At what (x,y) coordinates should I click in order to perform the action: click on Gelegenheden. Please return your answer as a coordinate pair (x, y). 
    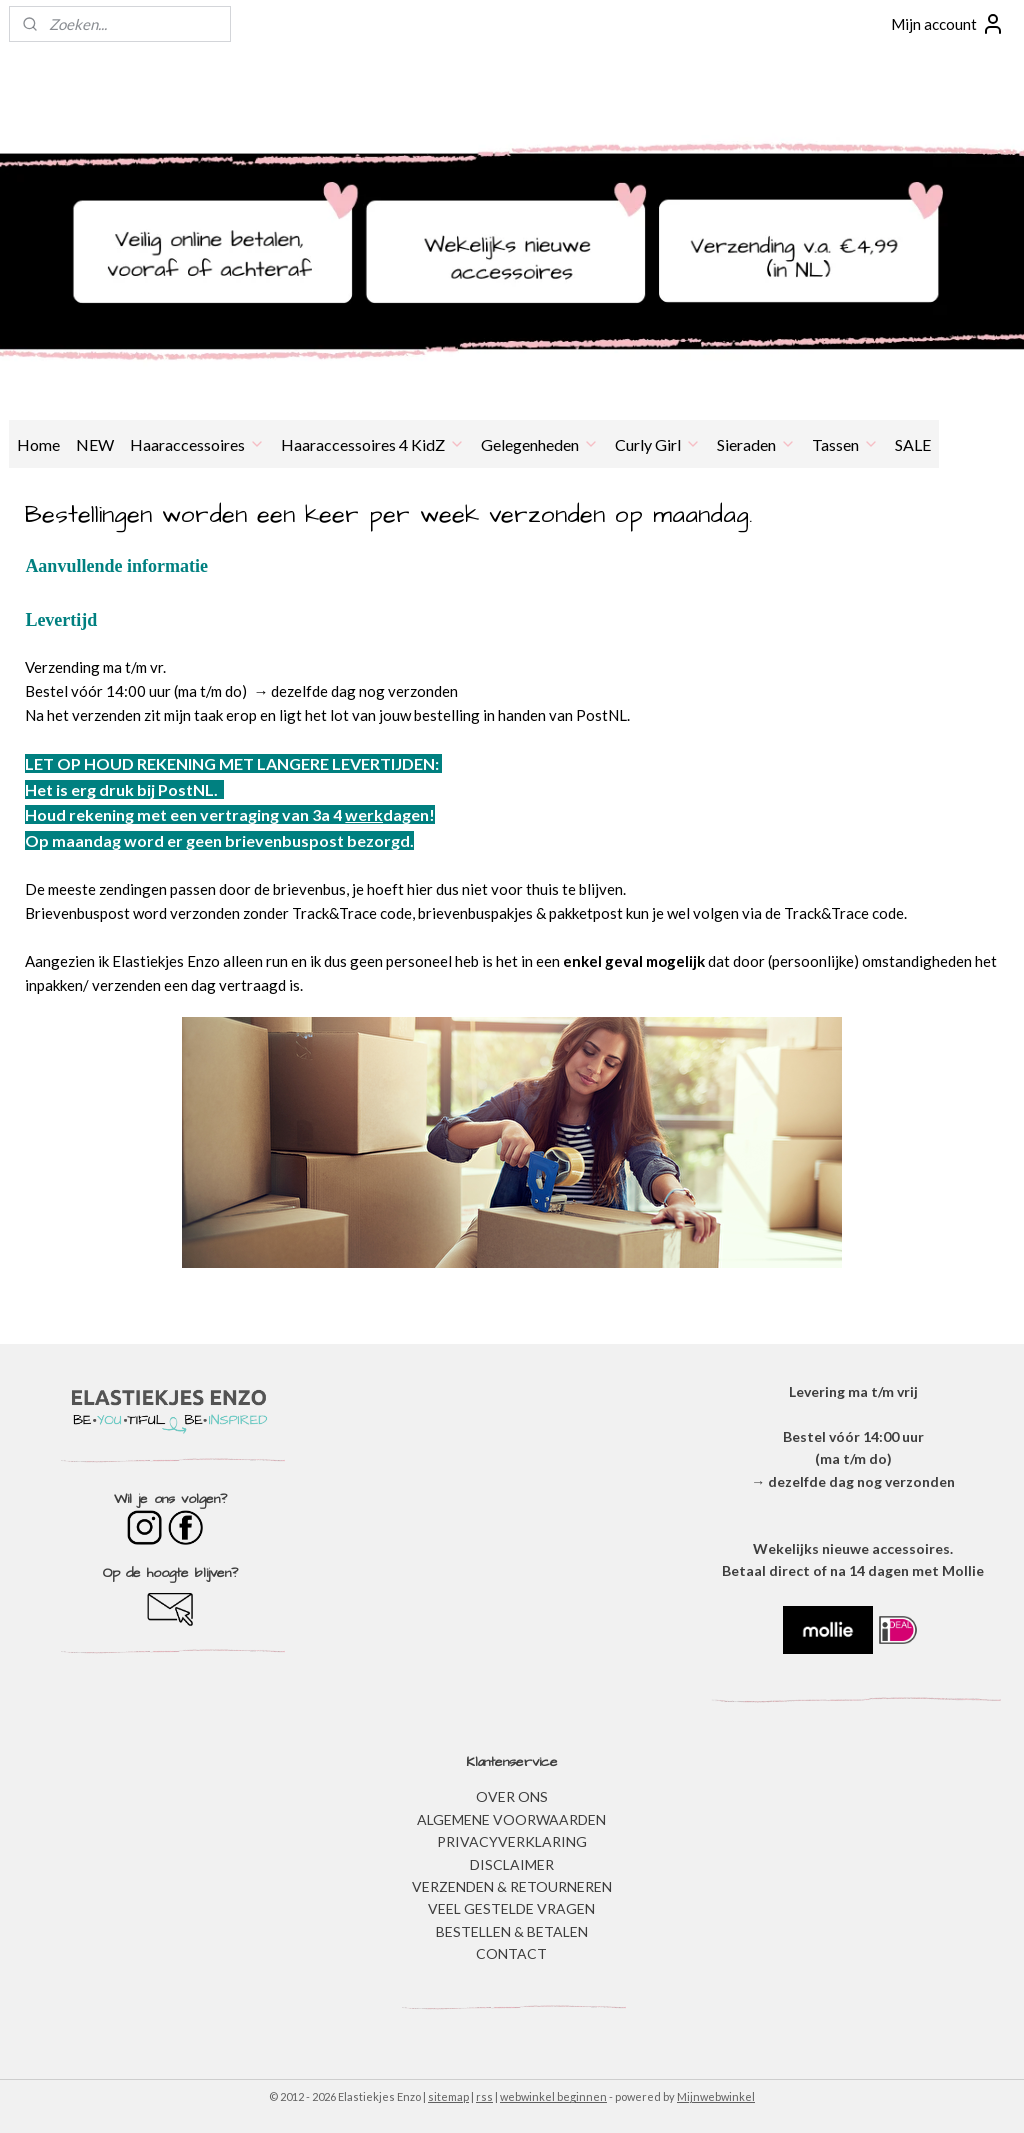
    Looking at the image, I should click on (540, 444).